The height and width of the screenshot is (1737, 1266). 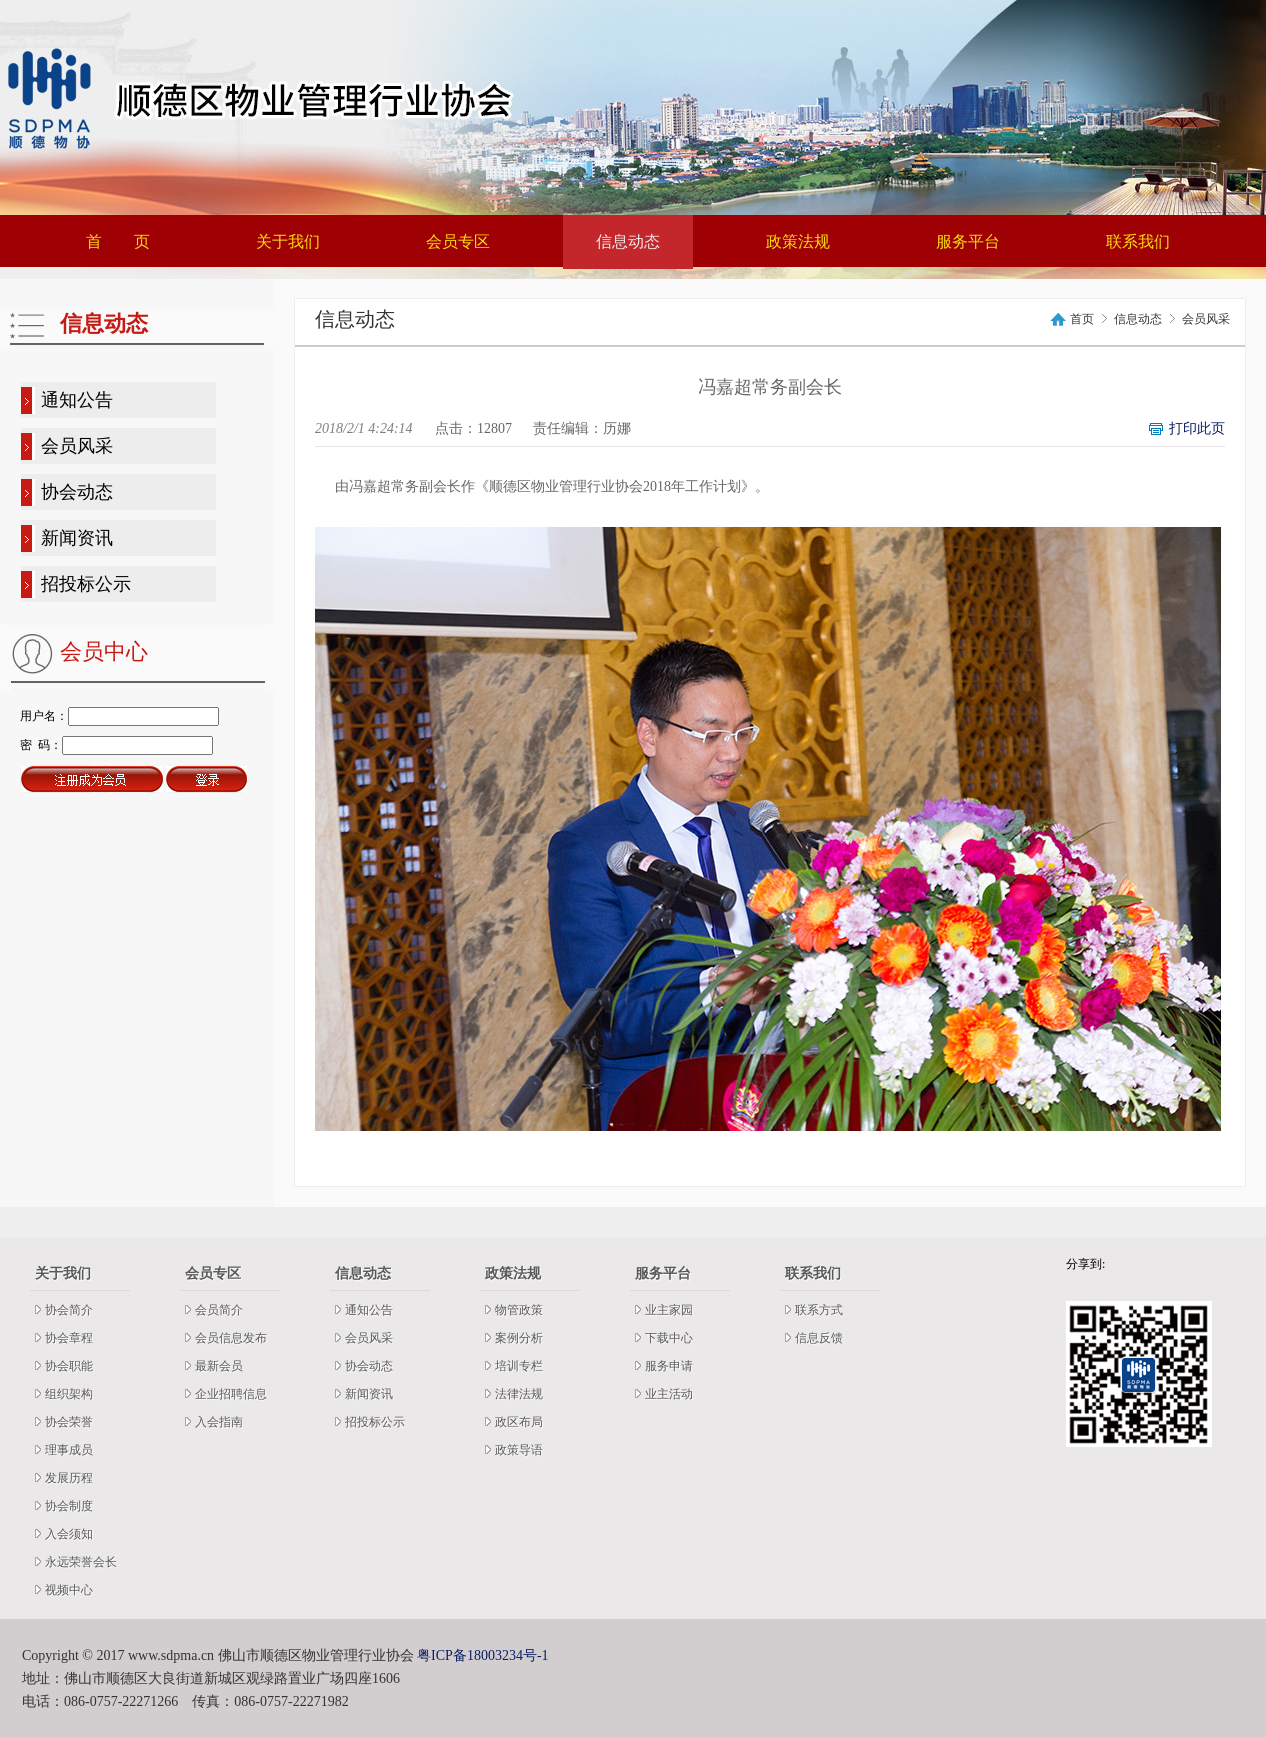 I want to click on 会员信息发布, so click(x=231, y=1338).